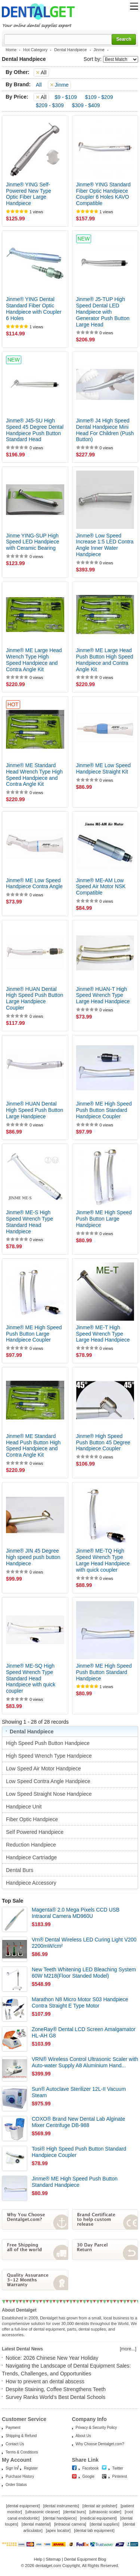  I want to click on Low Speed Straight Nose Handpiece, so click(49, 1794).